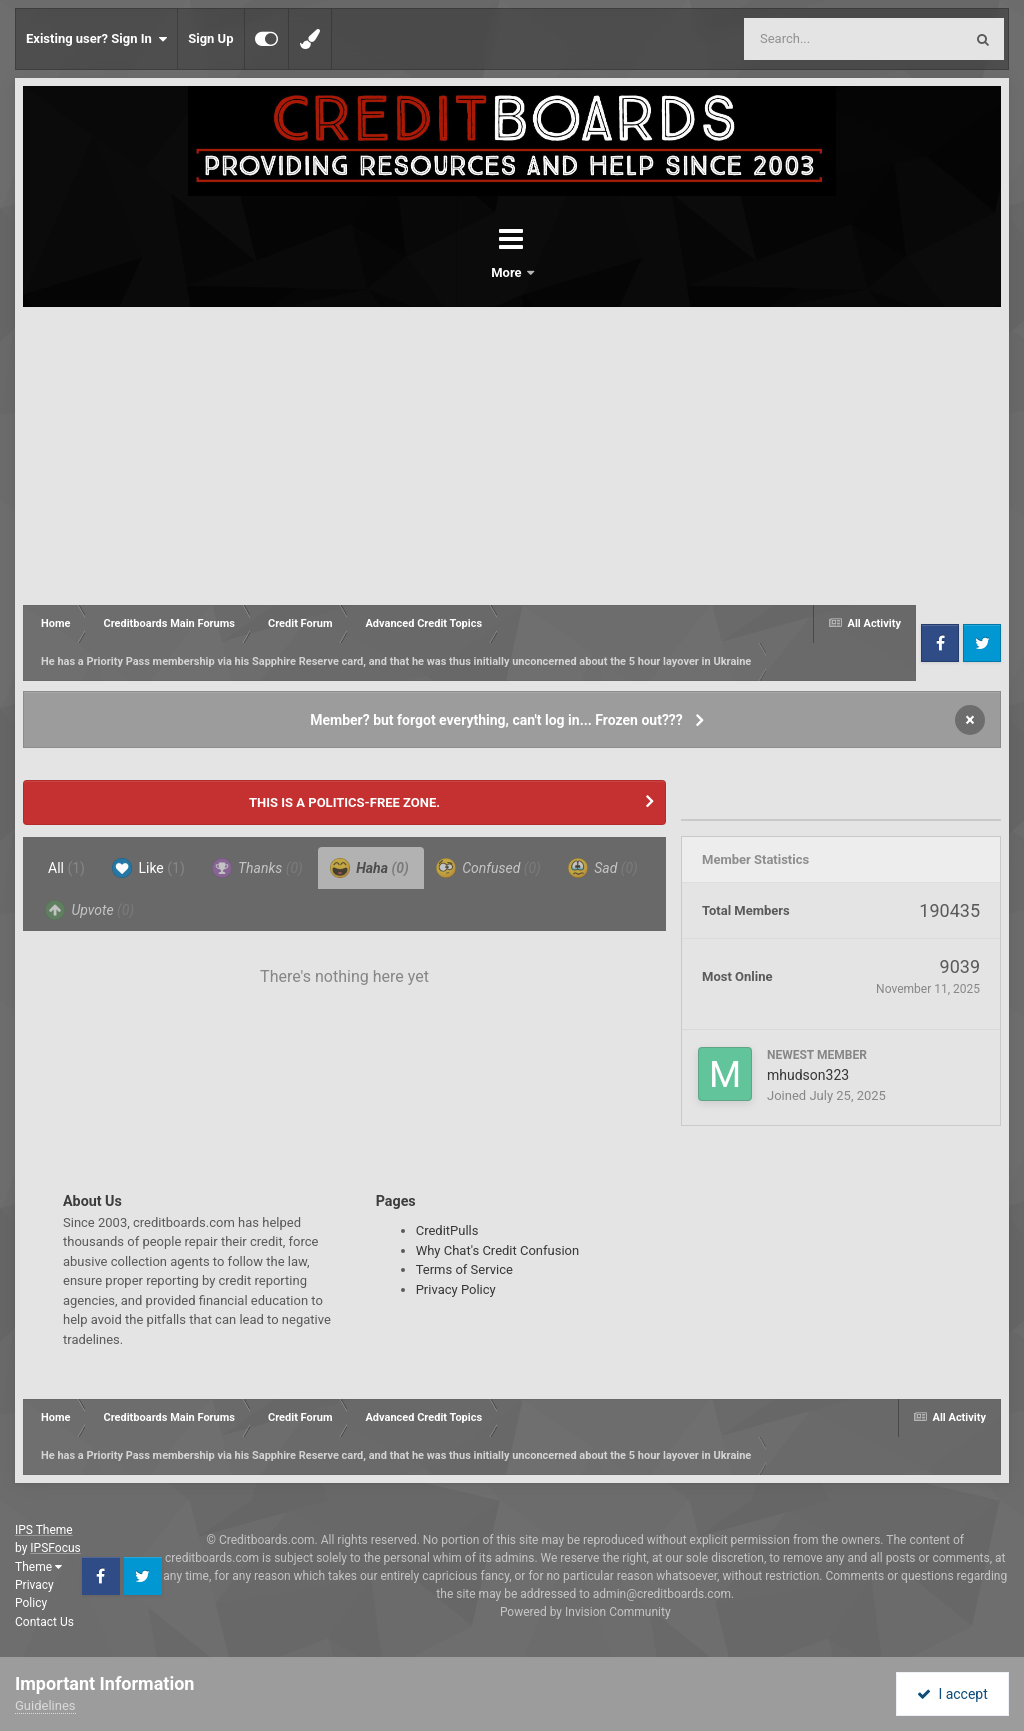  Describe the element at coordinates (45, 1705) in the screenshot. I see `Guidelines` at that location.